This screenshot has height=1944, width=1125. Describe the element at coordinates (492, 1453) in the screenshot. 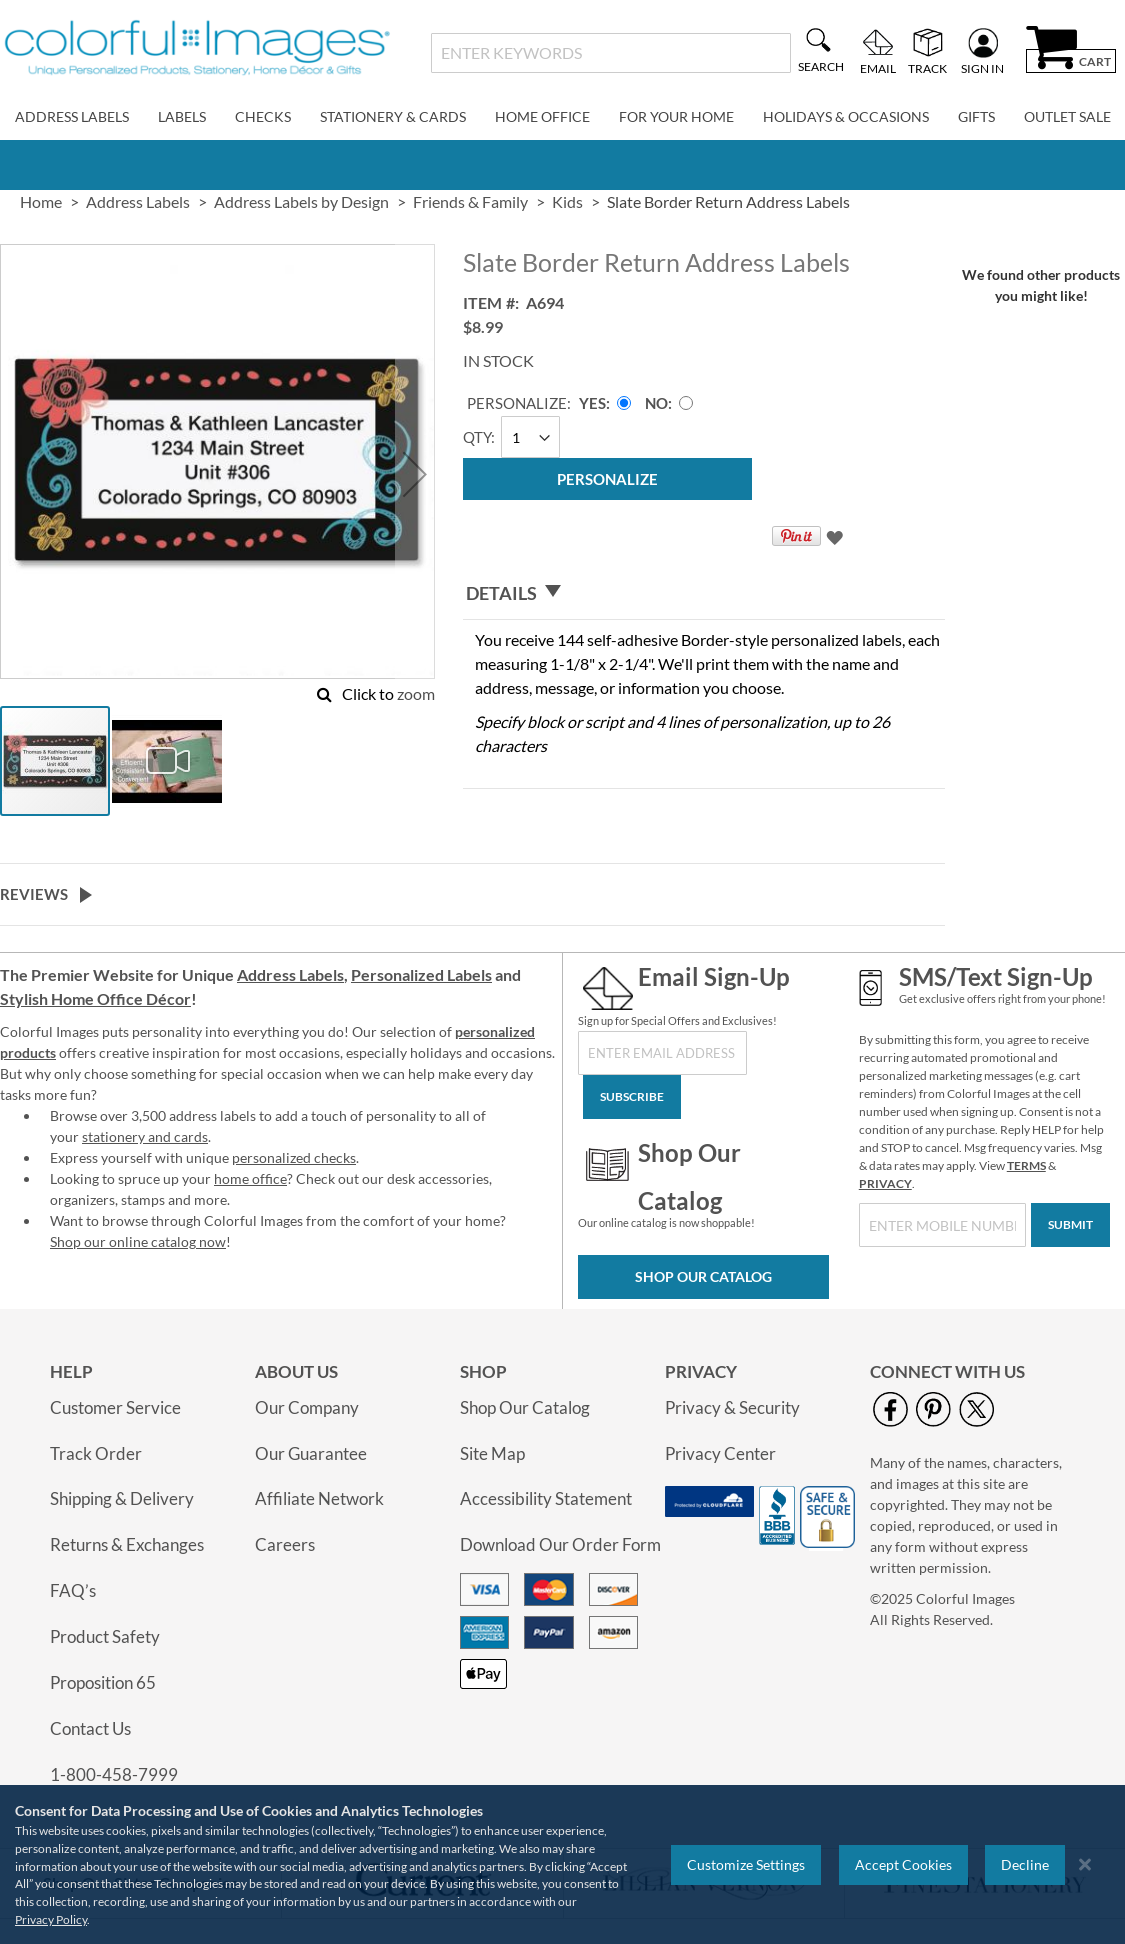

I see `Site Map` at that location.